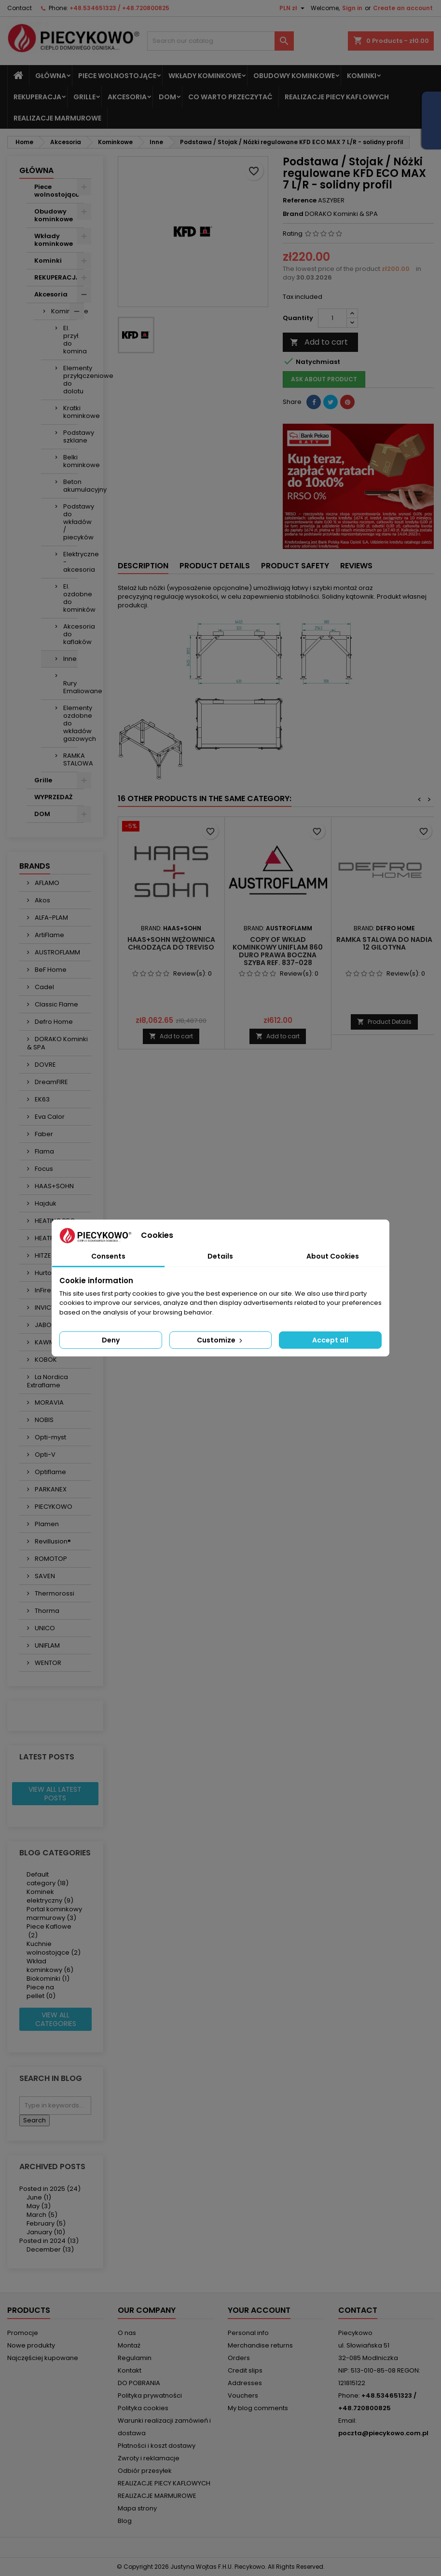 The height and width of the screenshot is (2576, 441). I want to click on Brands, so click(34, 866).